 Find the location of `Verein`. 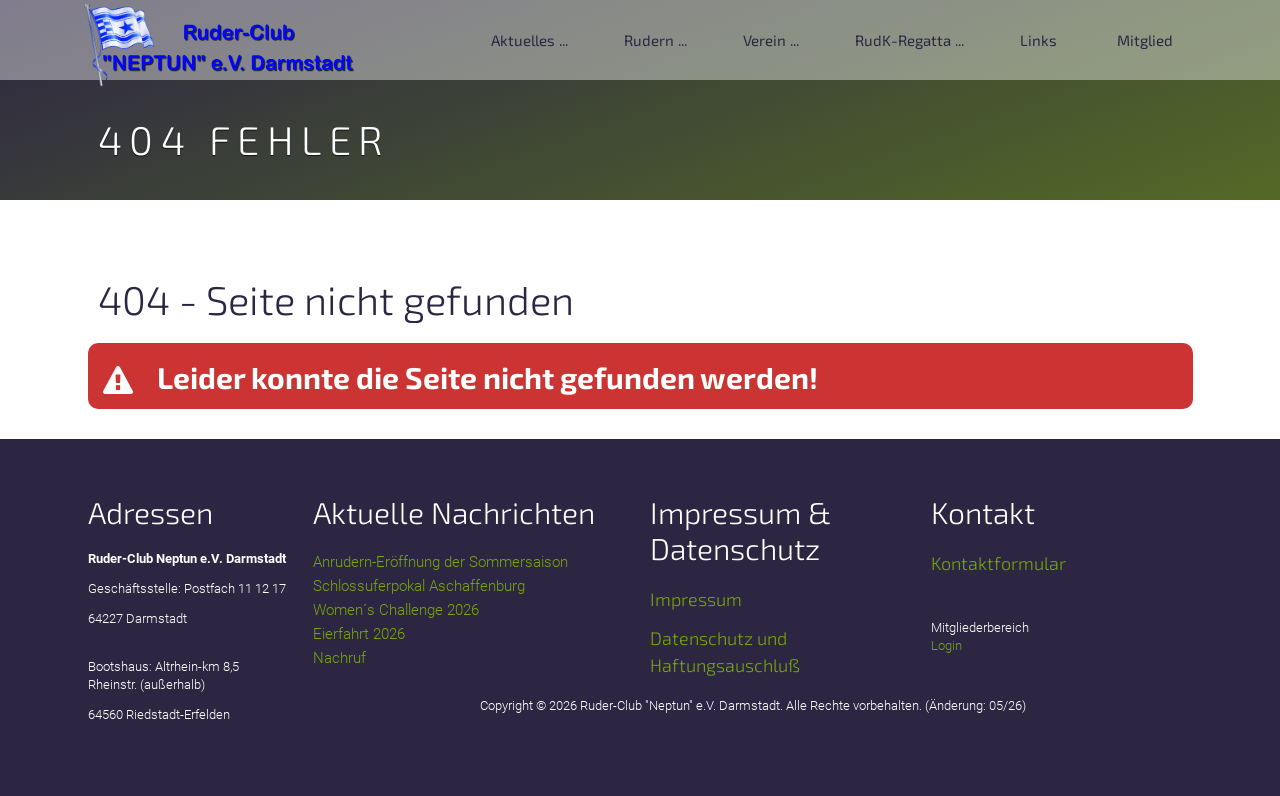

Verein is located at coordinates (764, 40).